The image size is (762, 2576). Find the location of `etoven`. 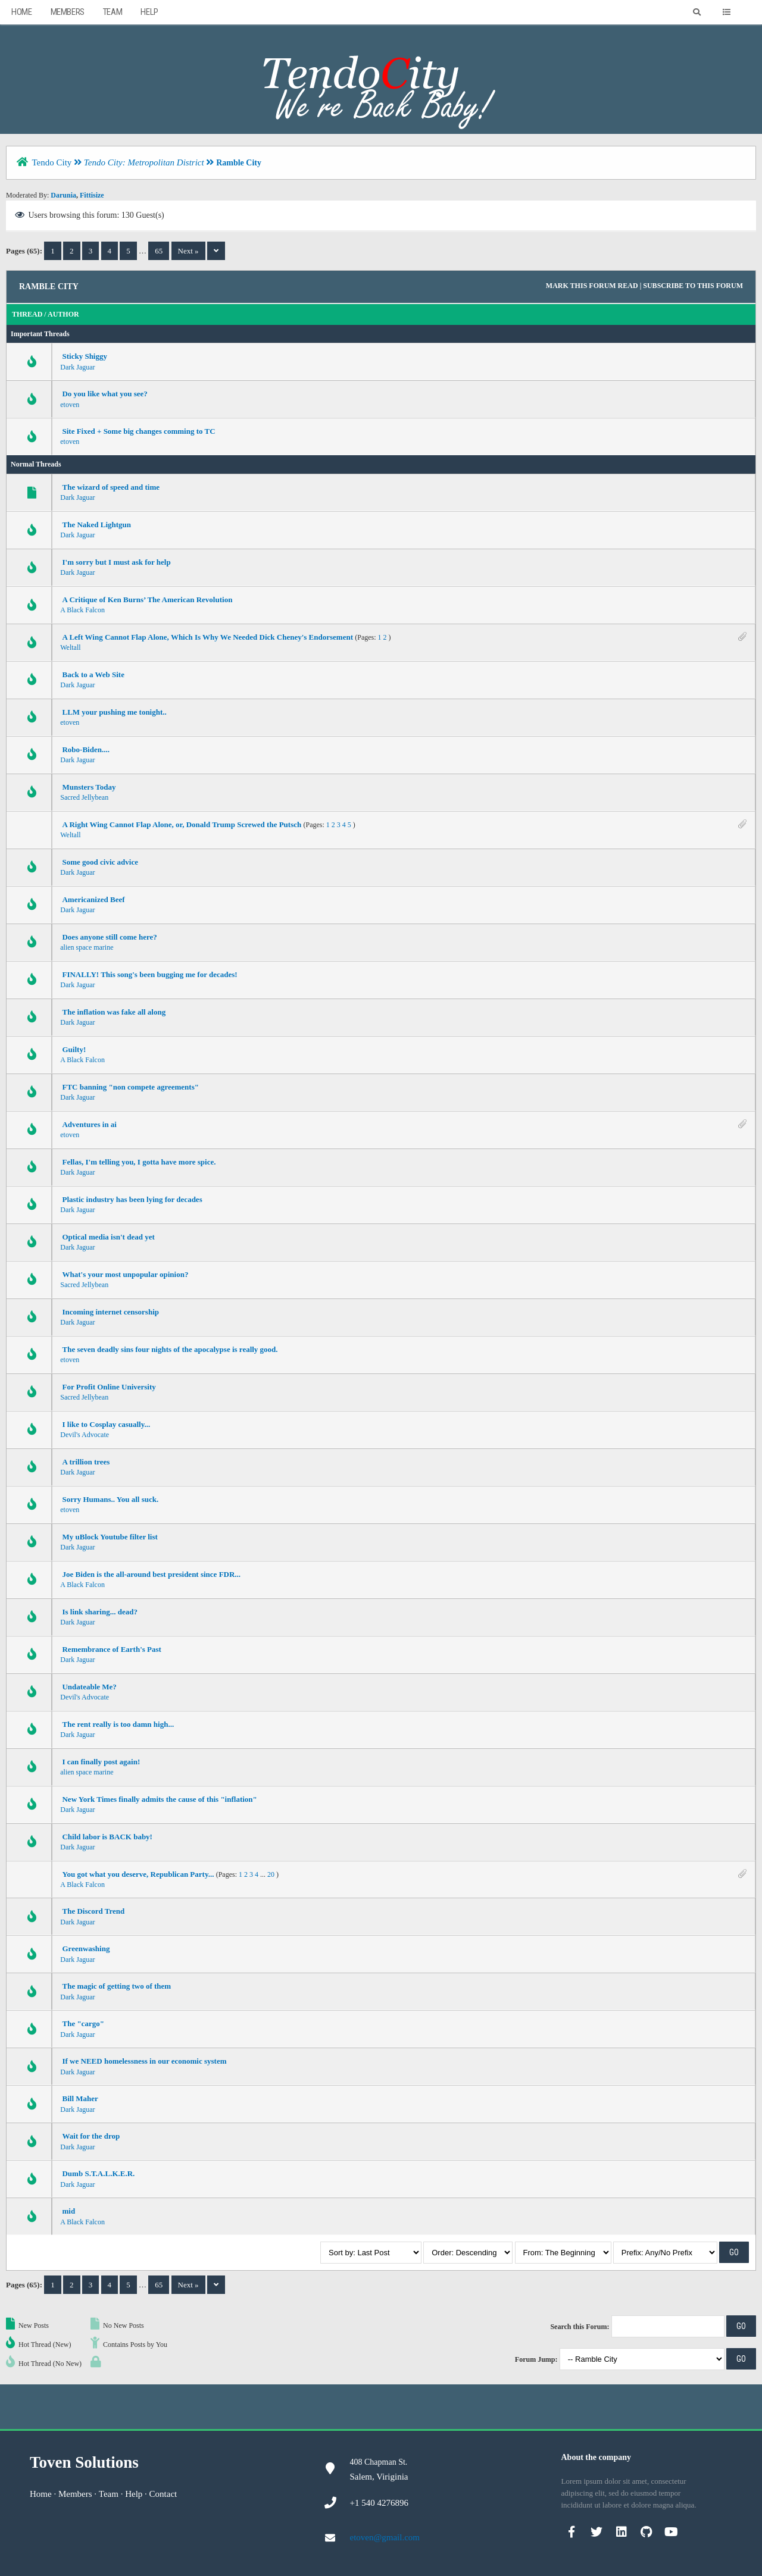

etoven is located at coordinates (69, 404).